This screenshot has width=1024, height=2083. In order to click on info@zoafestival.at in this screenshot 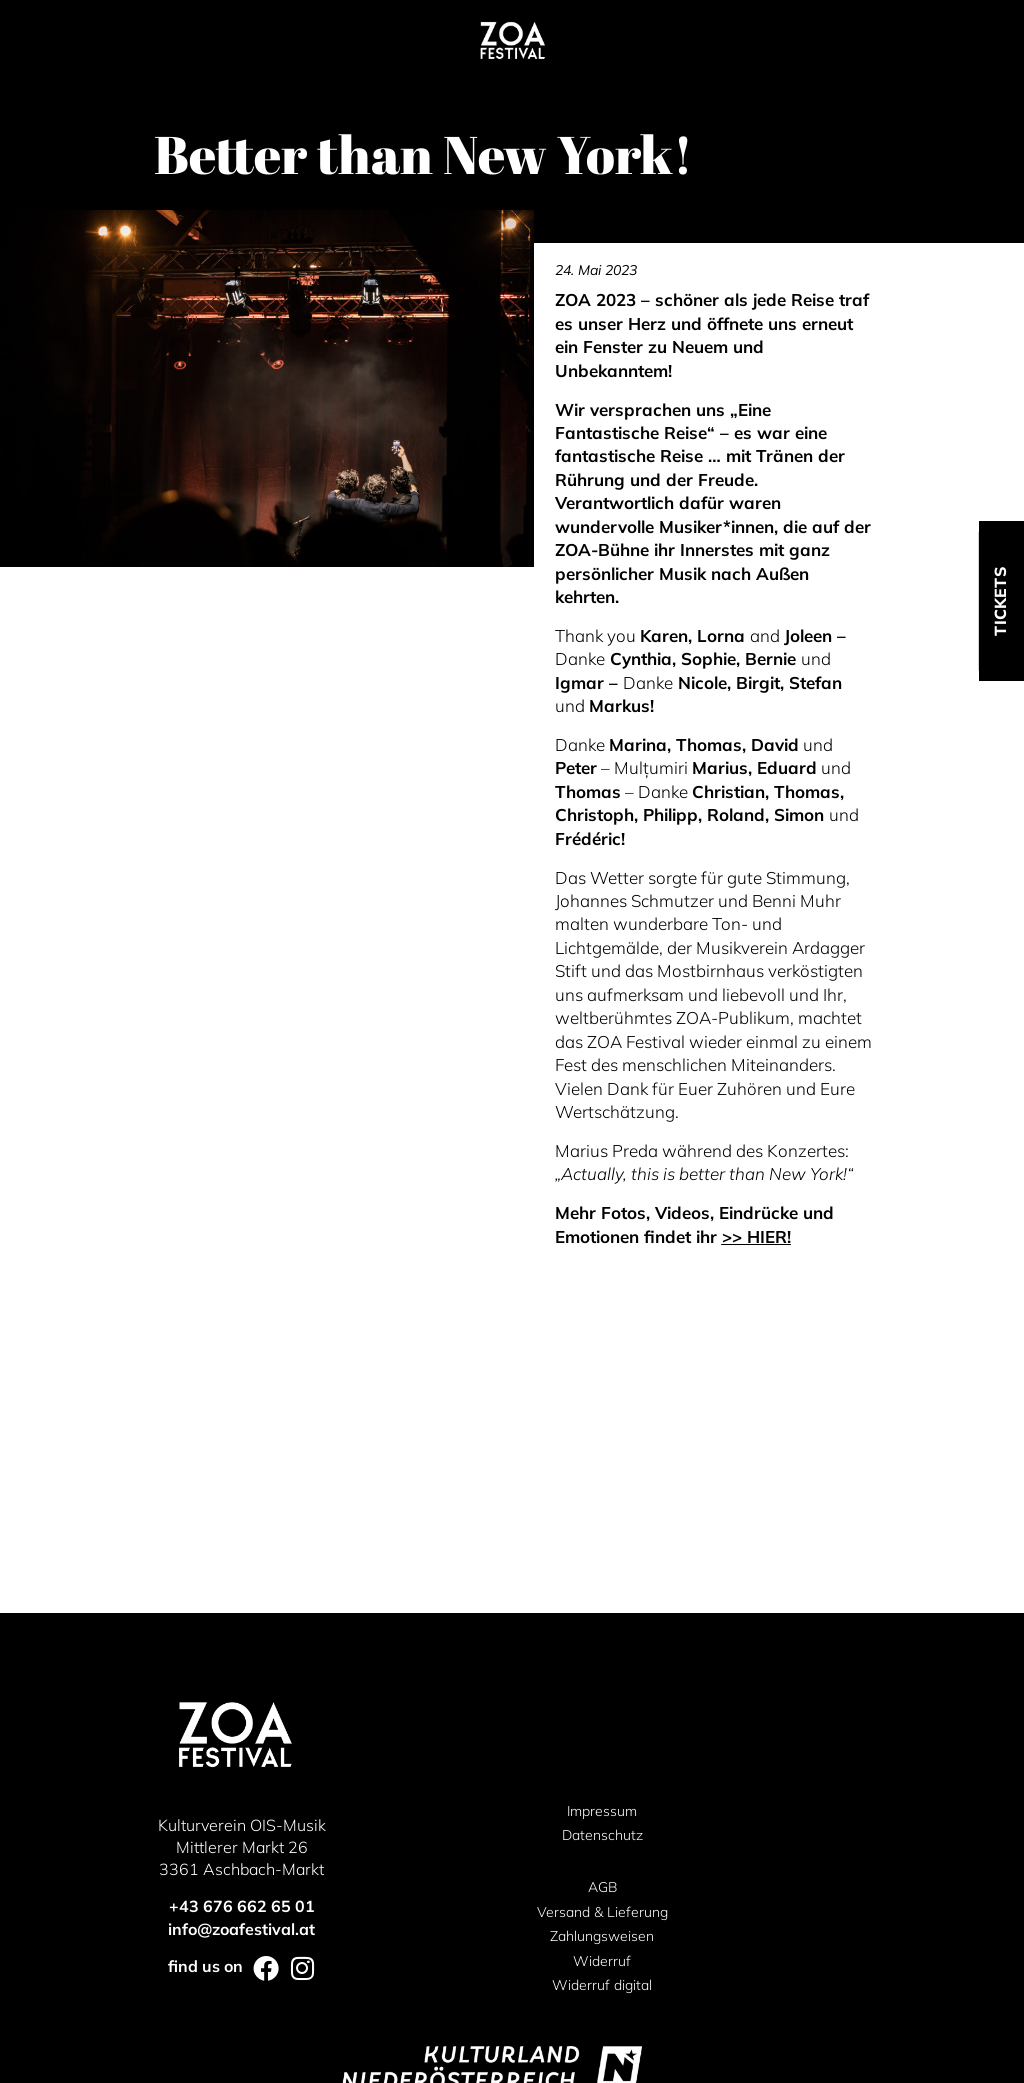, I will do `click(241, 1640)`.